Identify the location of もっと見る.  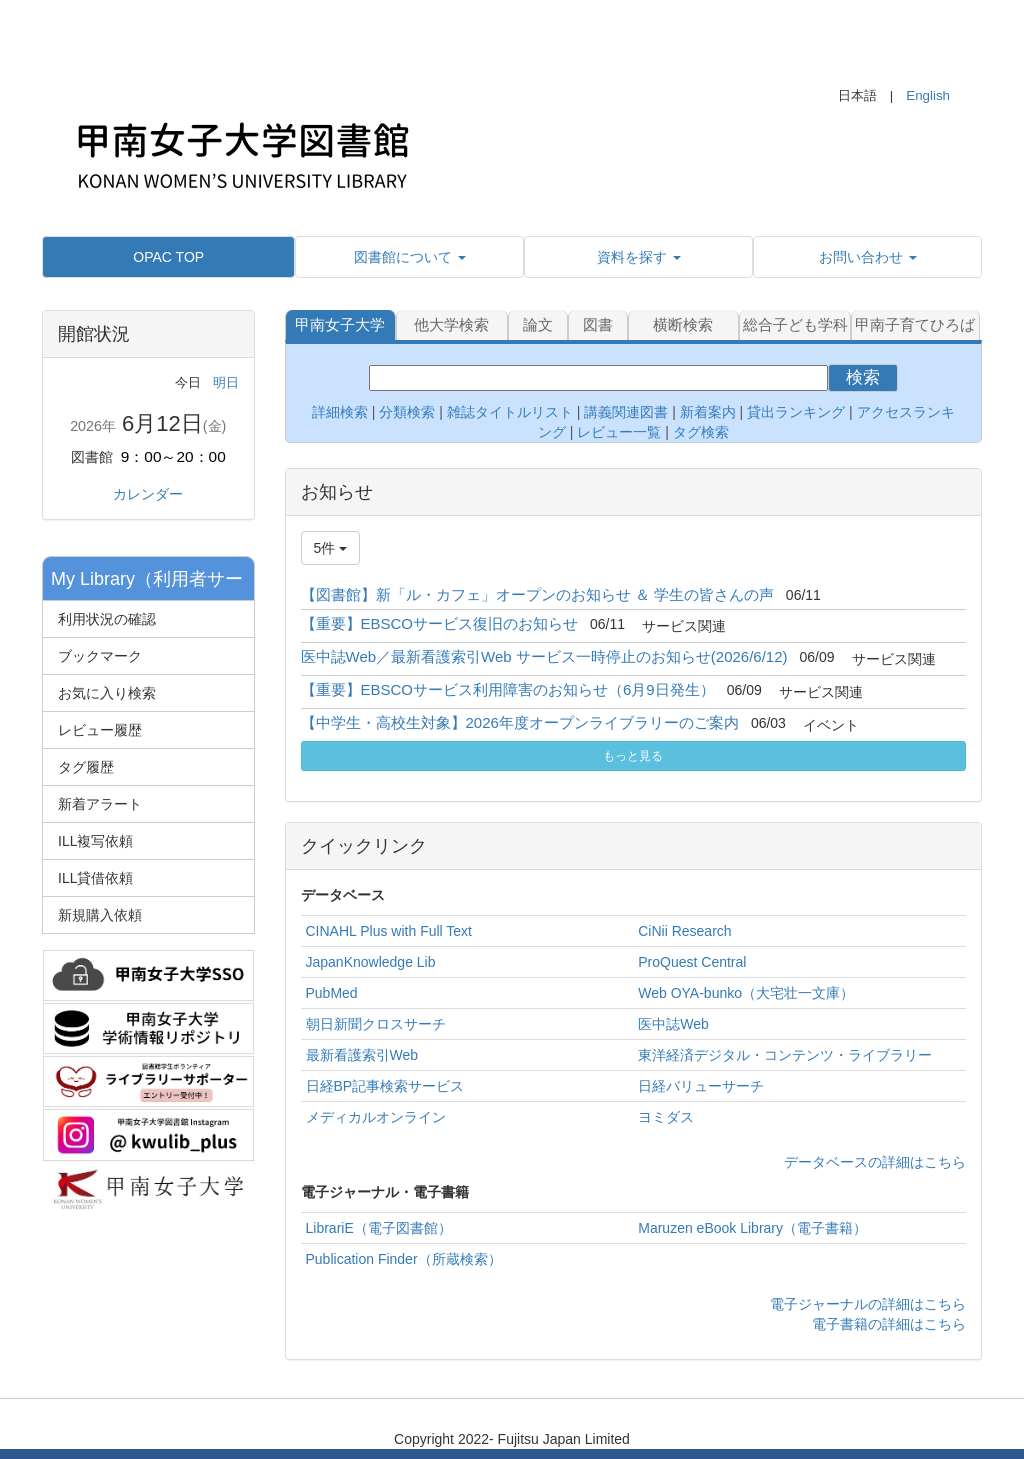
(633, 756).